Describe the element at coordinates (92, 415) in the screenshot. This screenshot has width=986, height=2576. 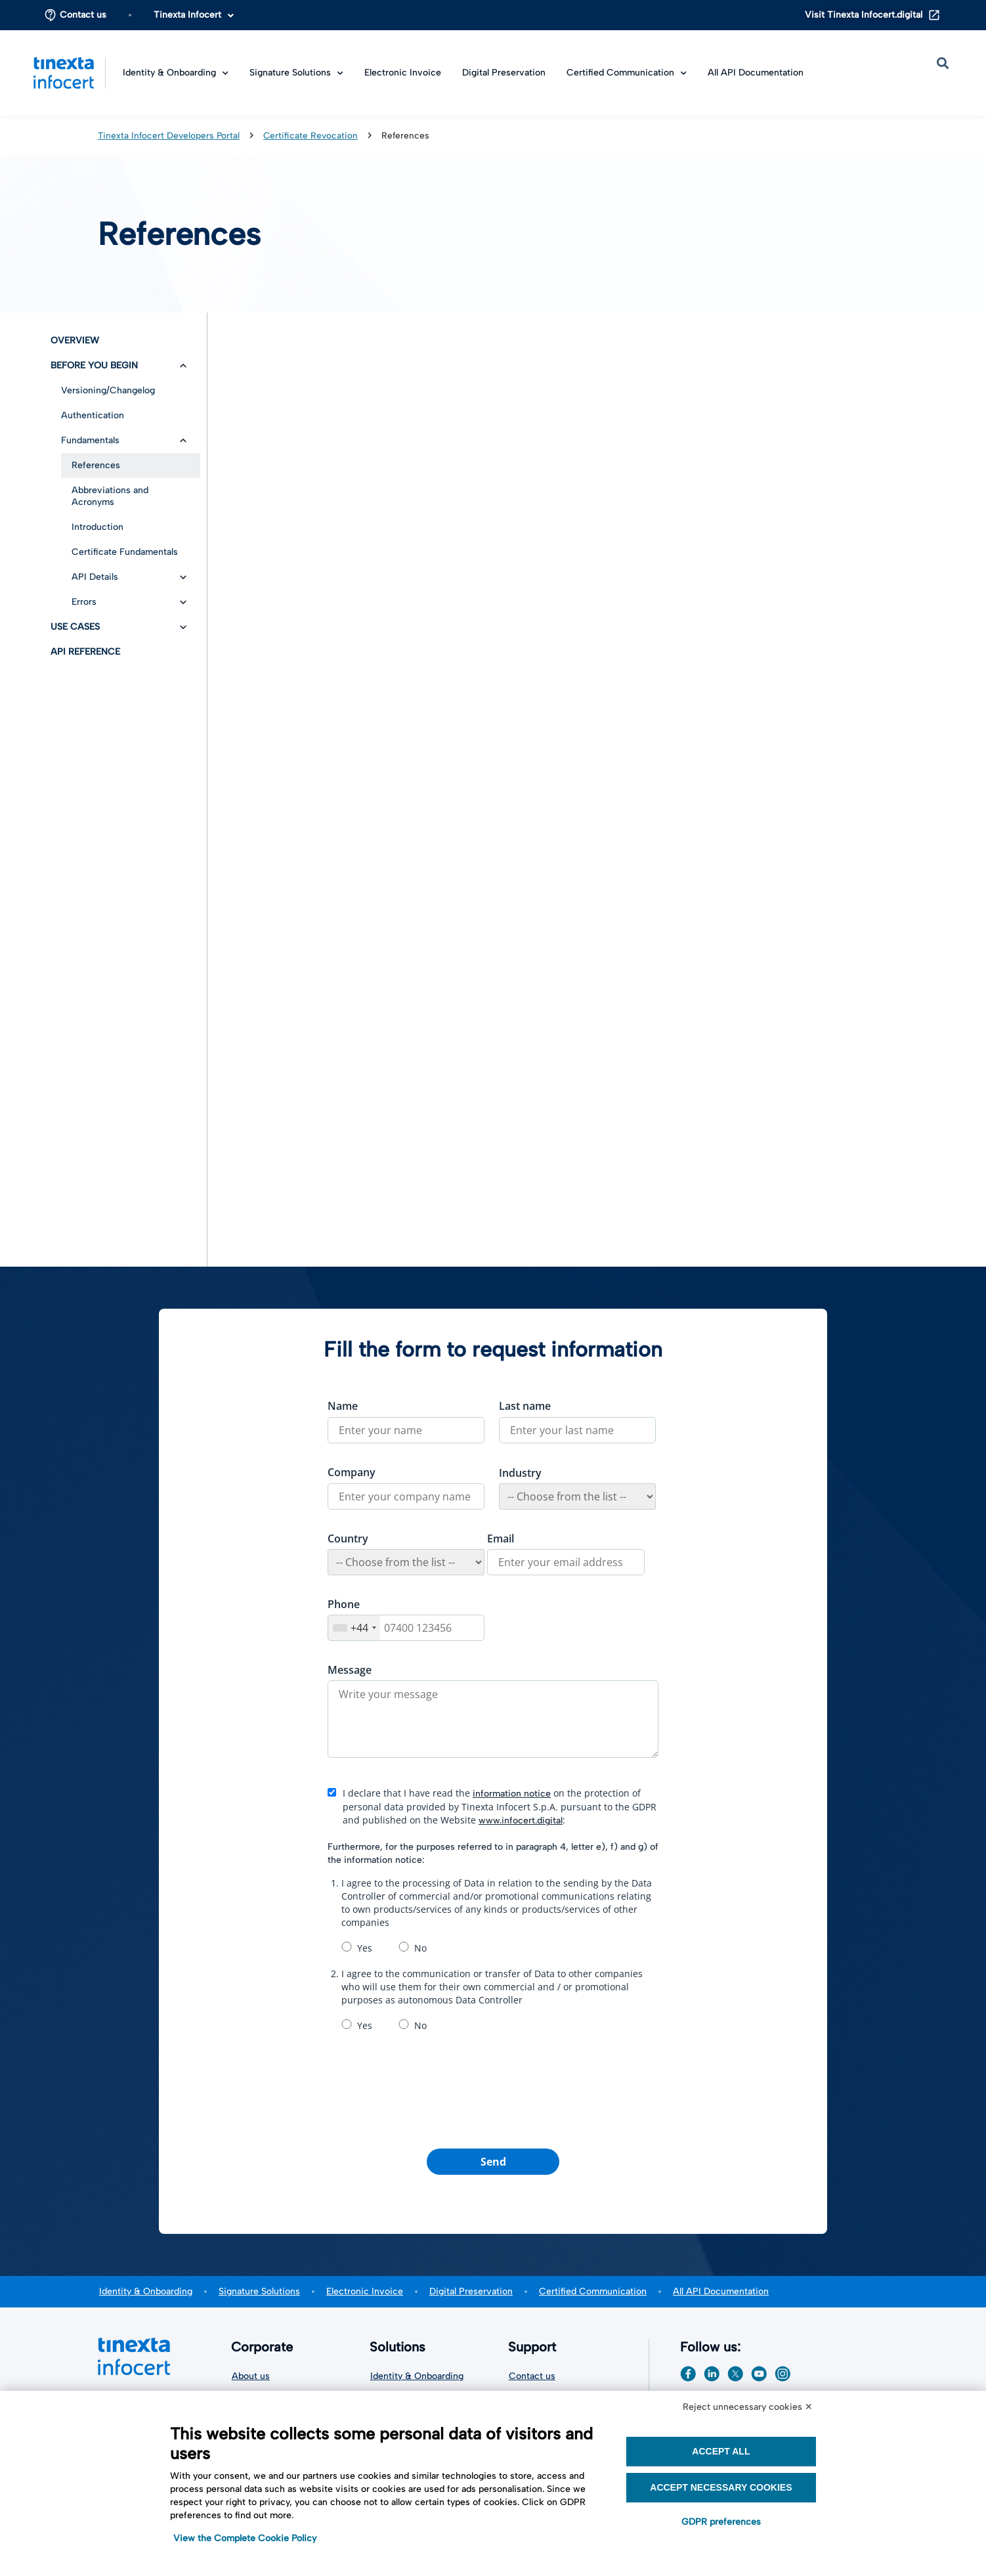
I see `Authentication` at that location.